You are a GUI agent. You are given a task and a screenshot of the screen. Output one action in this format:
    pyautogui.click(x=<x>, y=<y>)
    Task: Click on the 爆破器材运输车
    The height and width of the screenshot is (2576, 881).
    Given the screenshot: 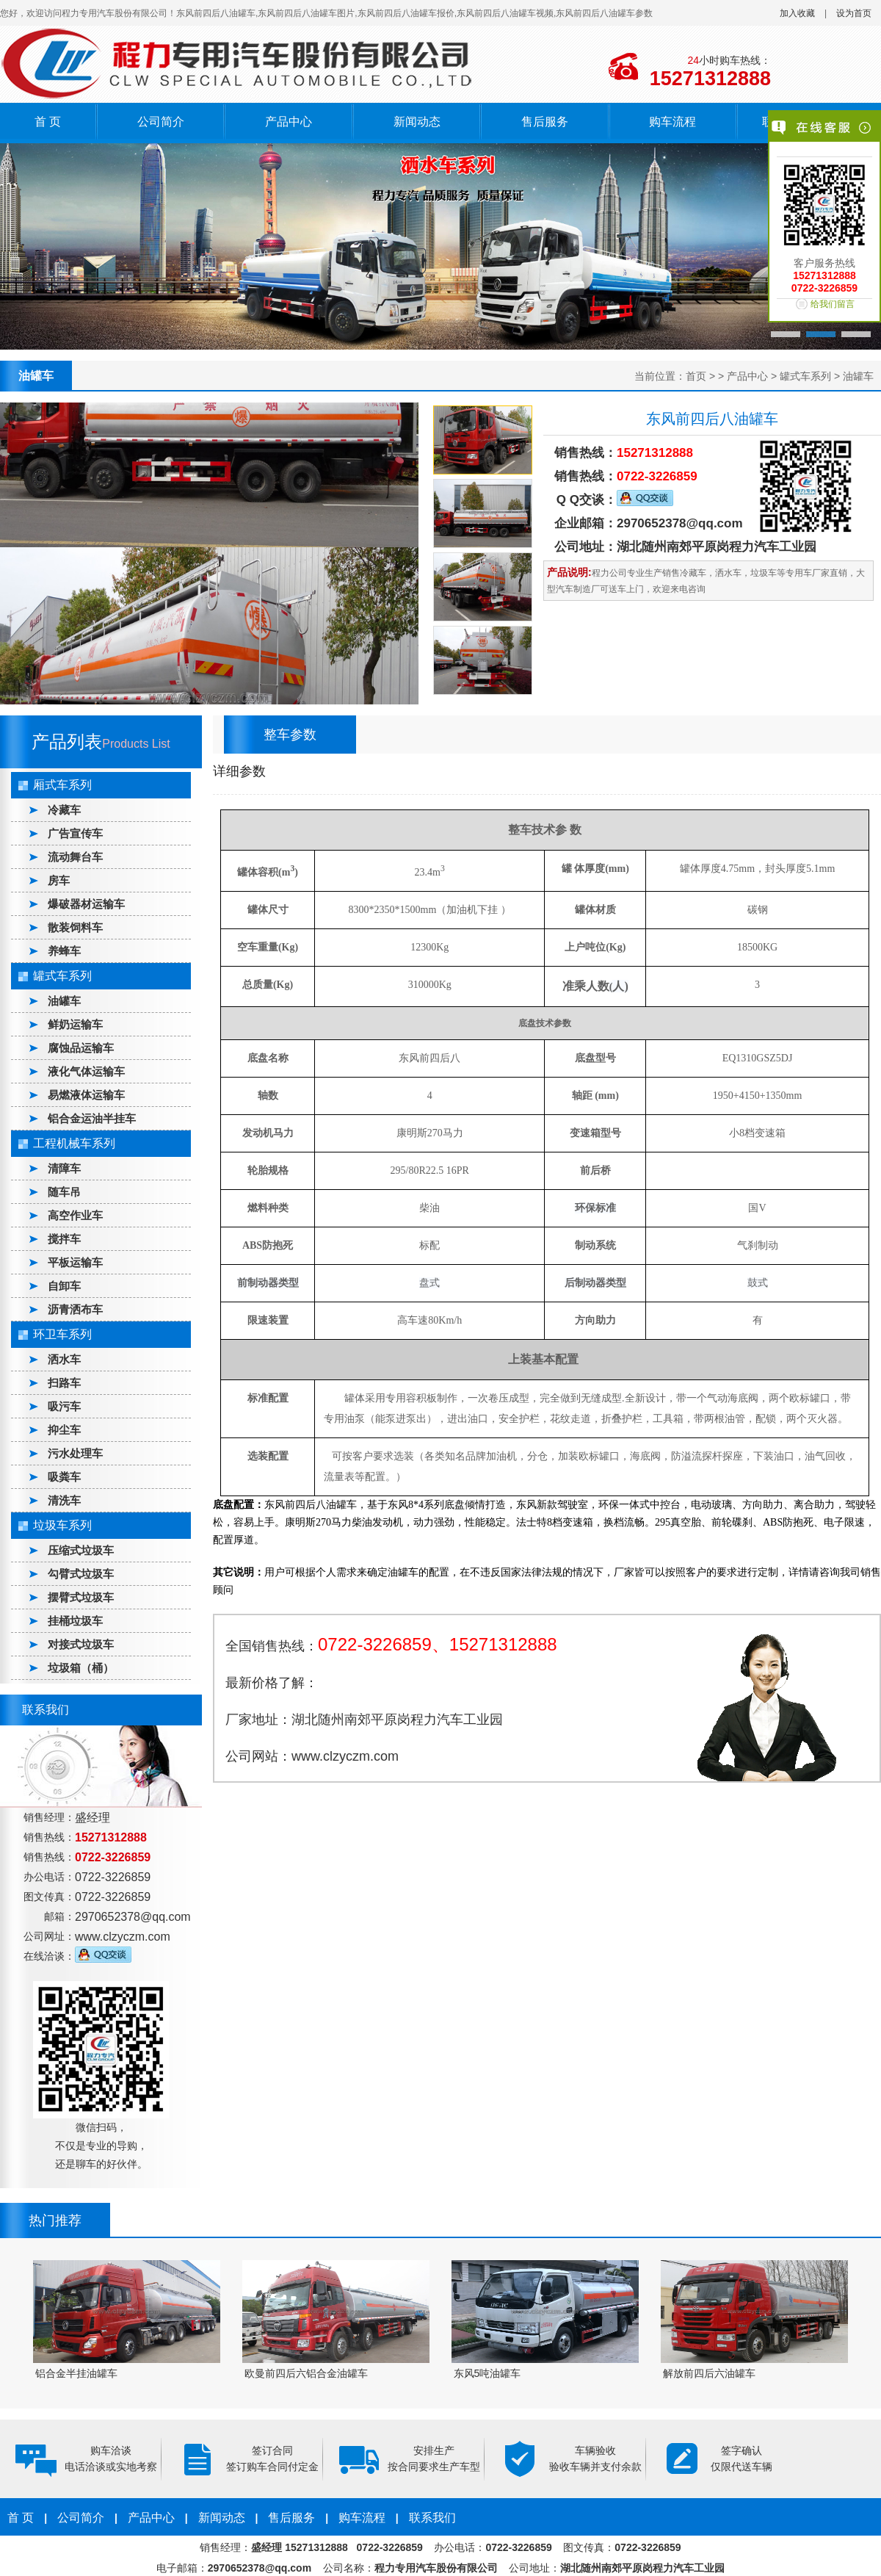 What is the action you would take?
    pyautogui.click(x=86, y=904)
    